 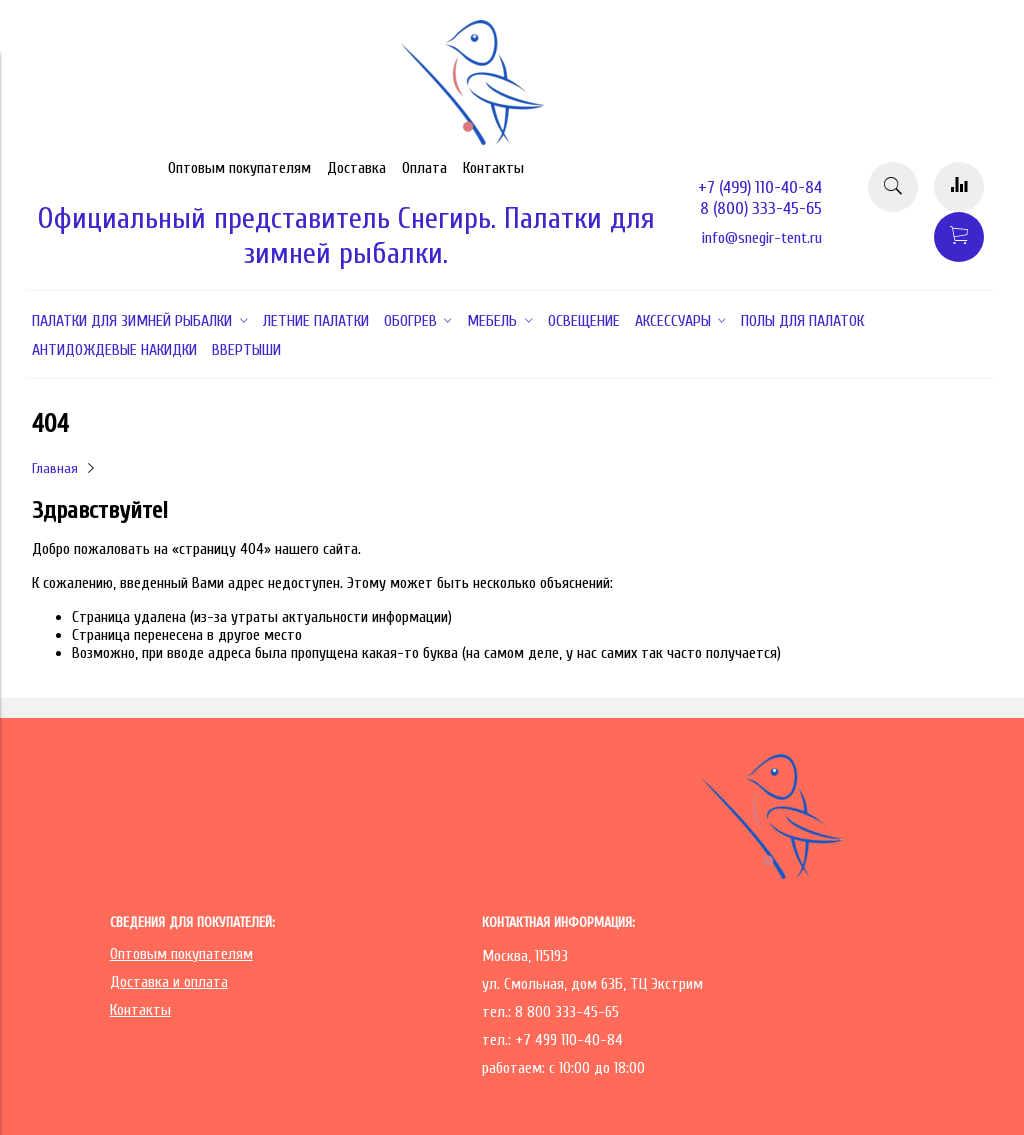 What do you see at coordinates (493, 168) in the screenshot?
I see `Контакты` at bounding box center [493, 168].